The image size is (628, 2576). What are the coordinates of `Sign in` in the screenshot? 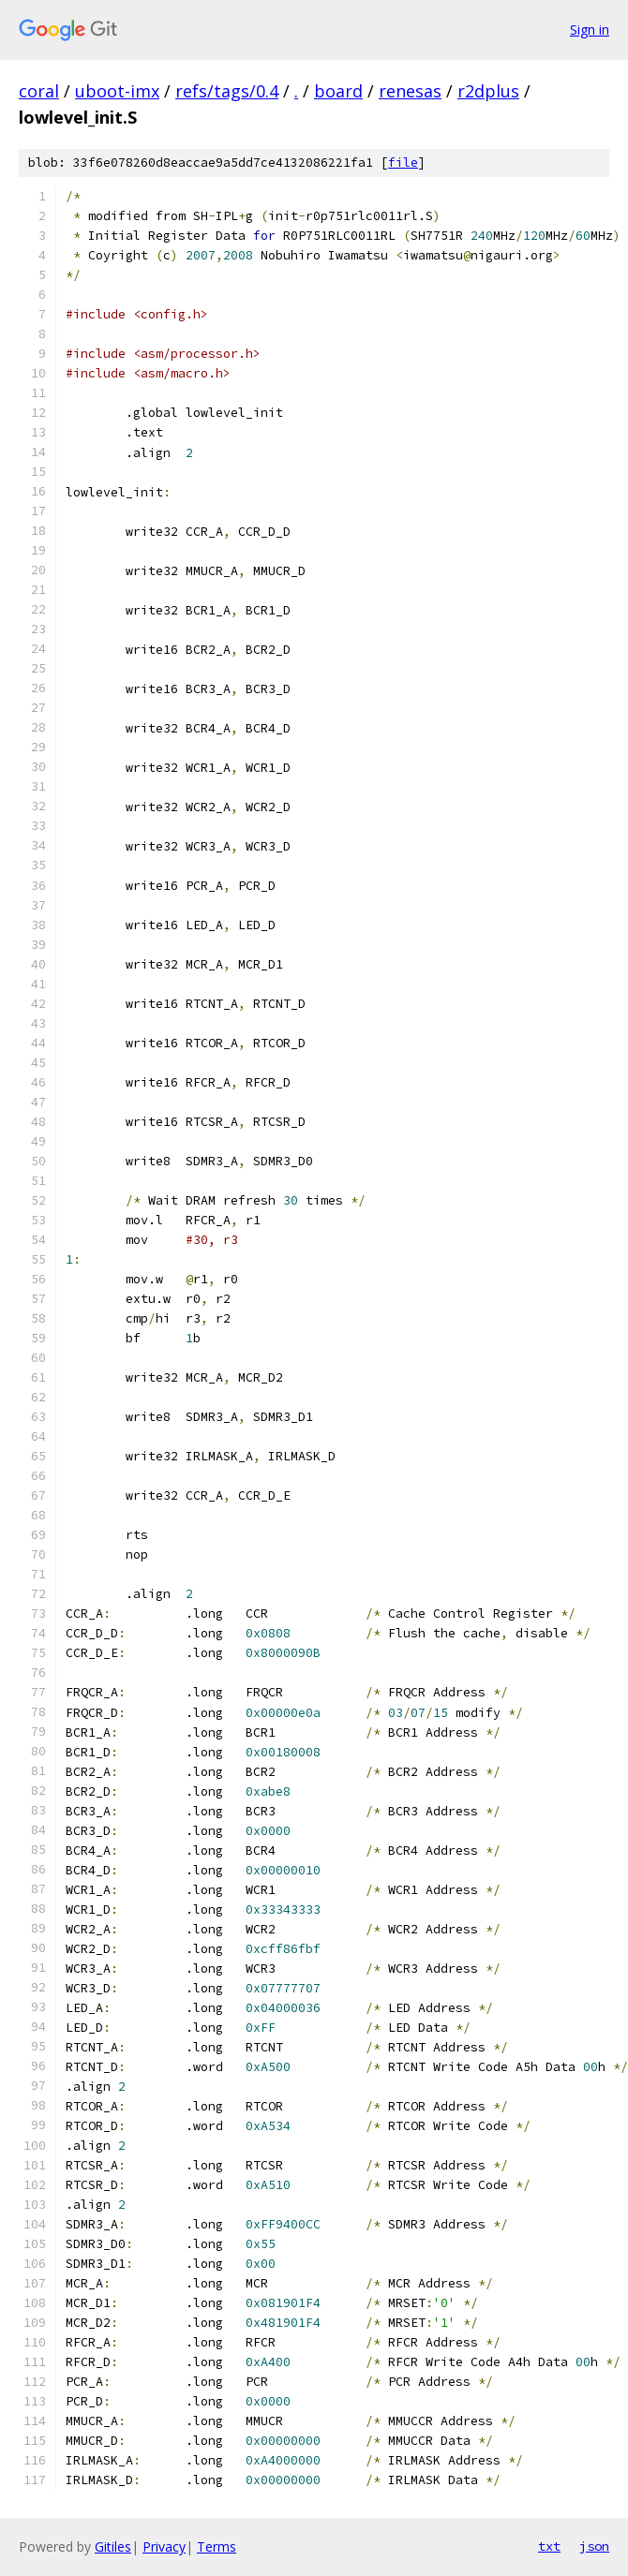 It's located at (589, 29).